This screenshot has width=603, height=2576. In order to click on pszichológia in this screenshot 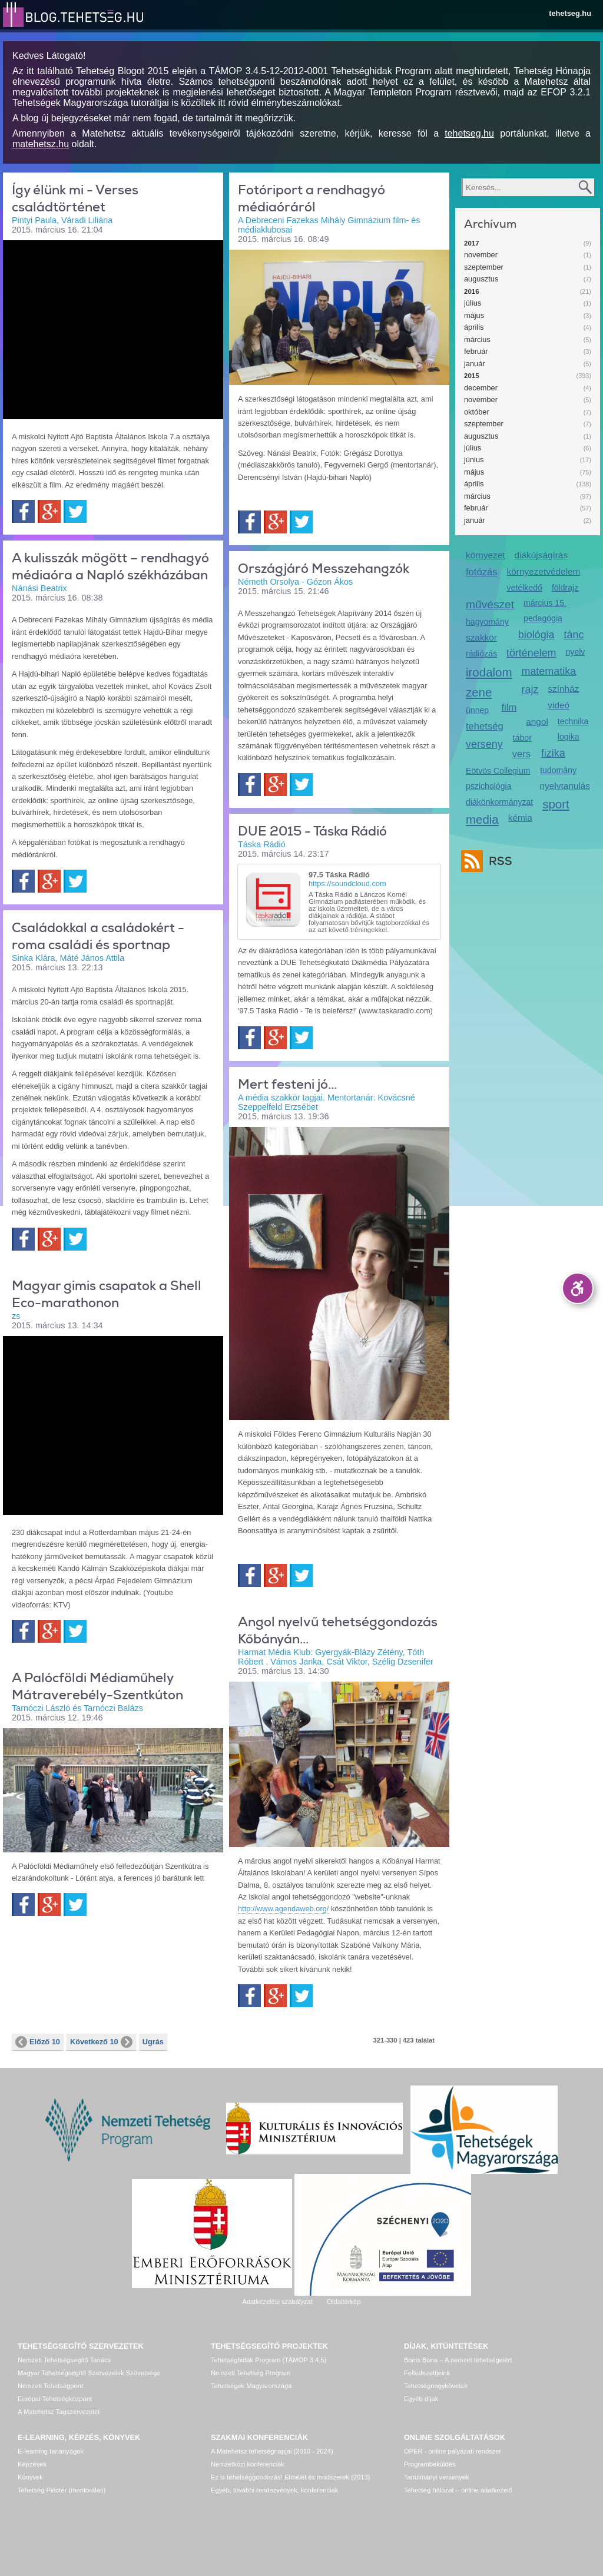, I will do `click(488, 786)`.